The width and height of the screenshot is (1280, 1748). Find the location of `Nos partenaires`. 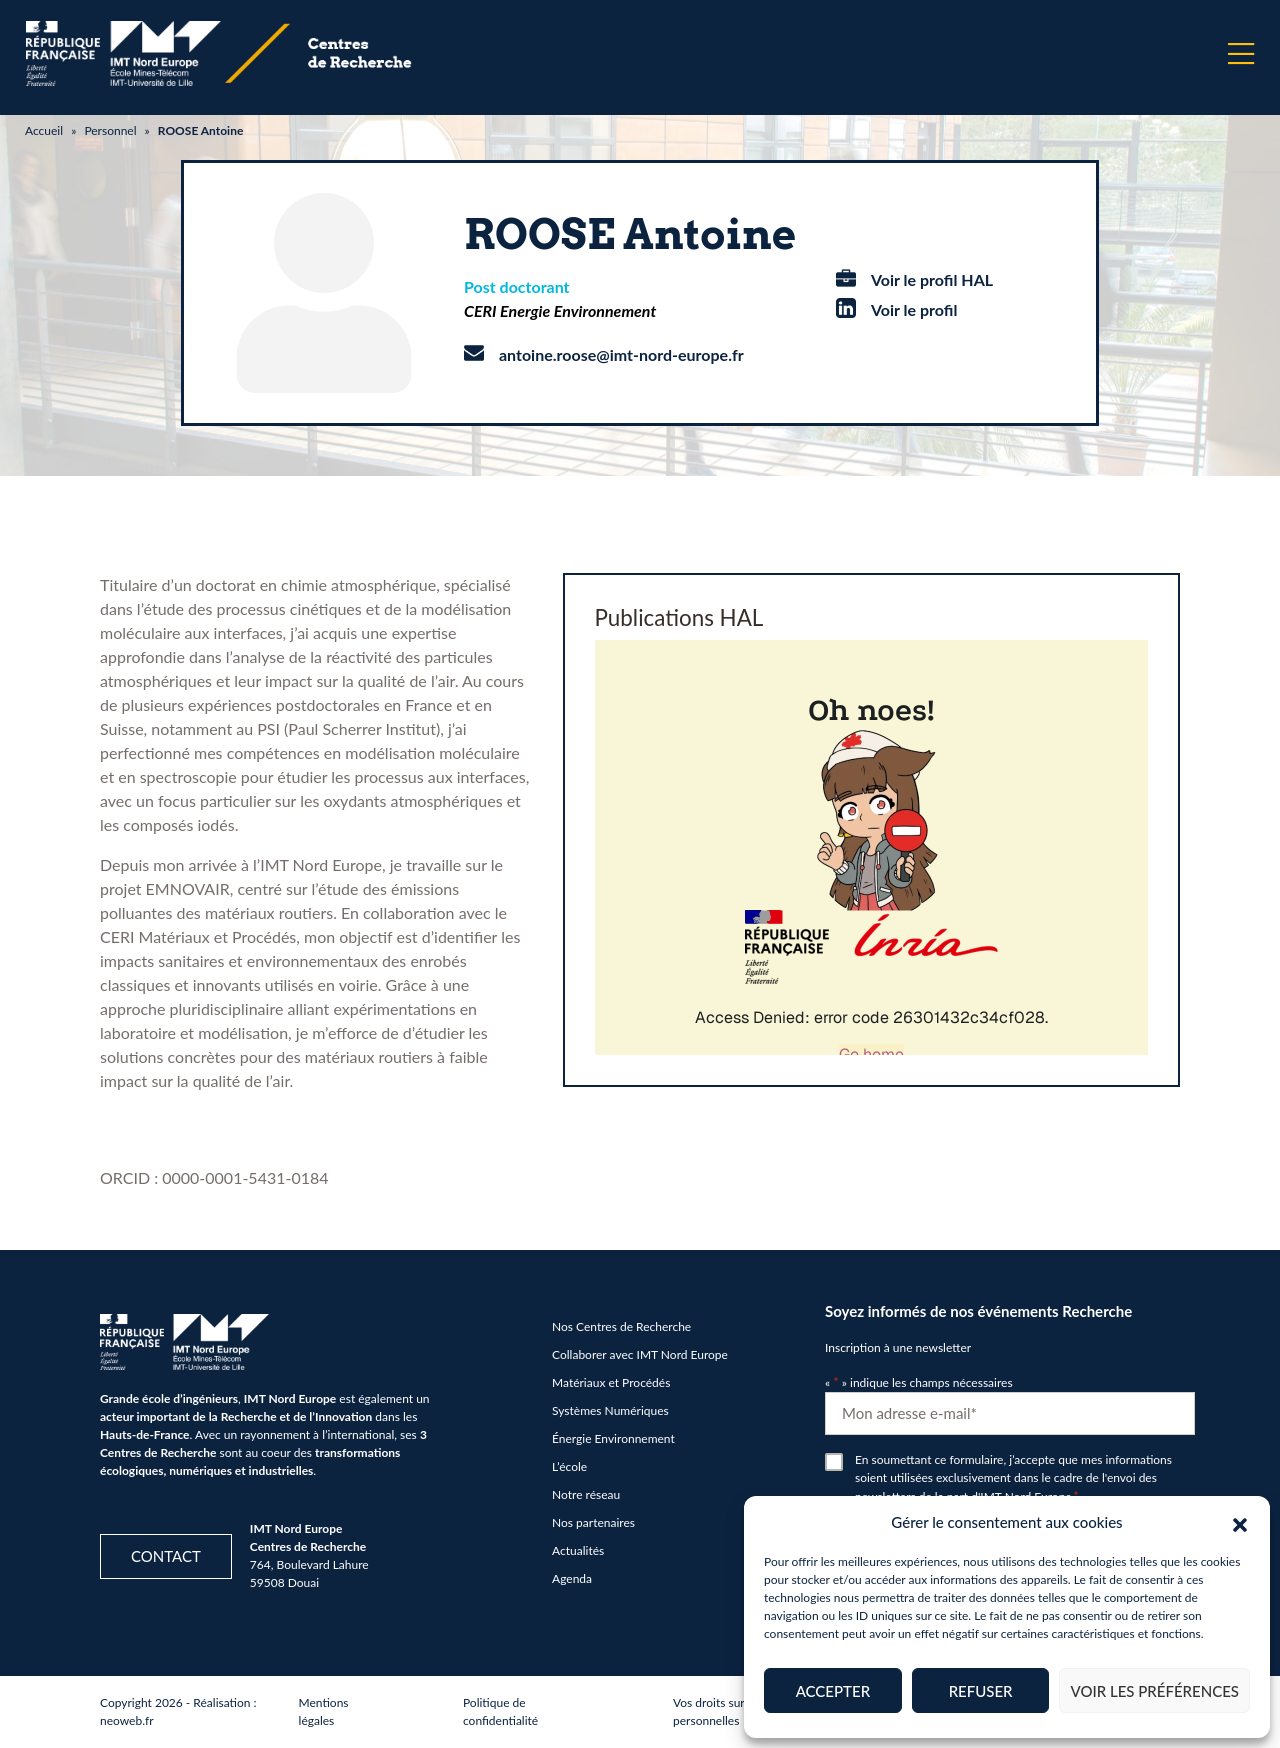

Nos partenaires is located at coordinates (593, 1522).